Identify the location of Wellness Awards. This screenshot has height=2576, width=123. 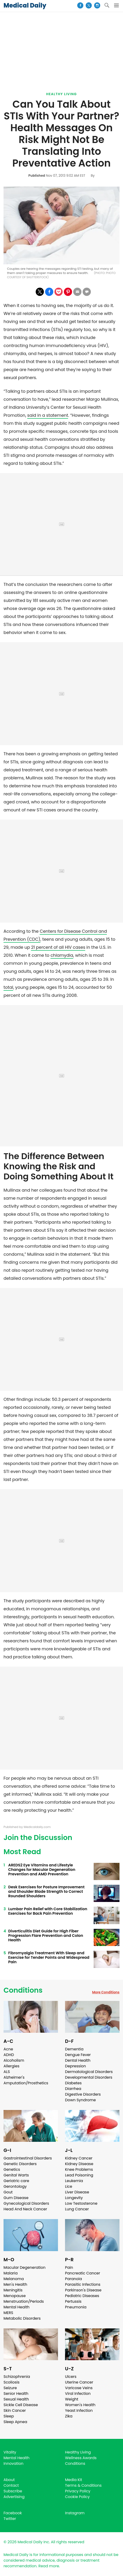
(80, 2458).